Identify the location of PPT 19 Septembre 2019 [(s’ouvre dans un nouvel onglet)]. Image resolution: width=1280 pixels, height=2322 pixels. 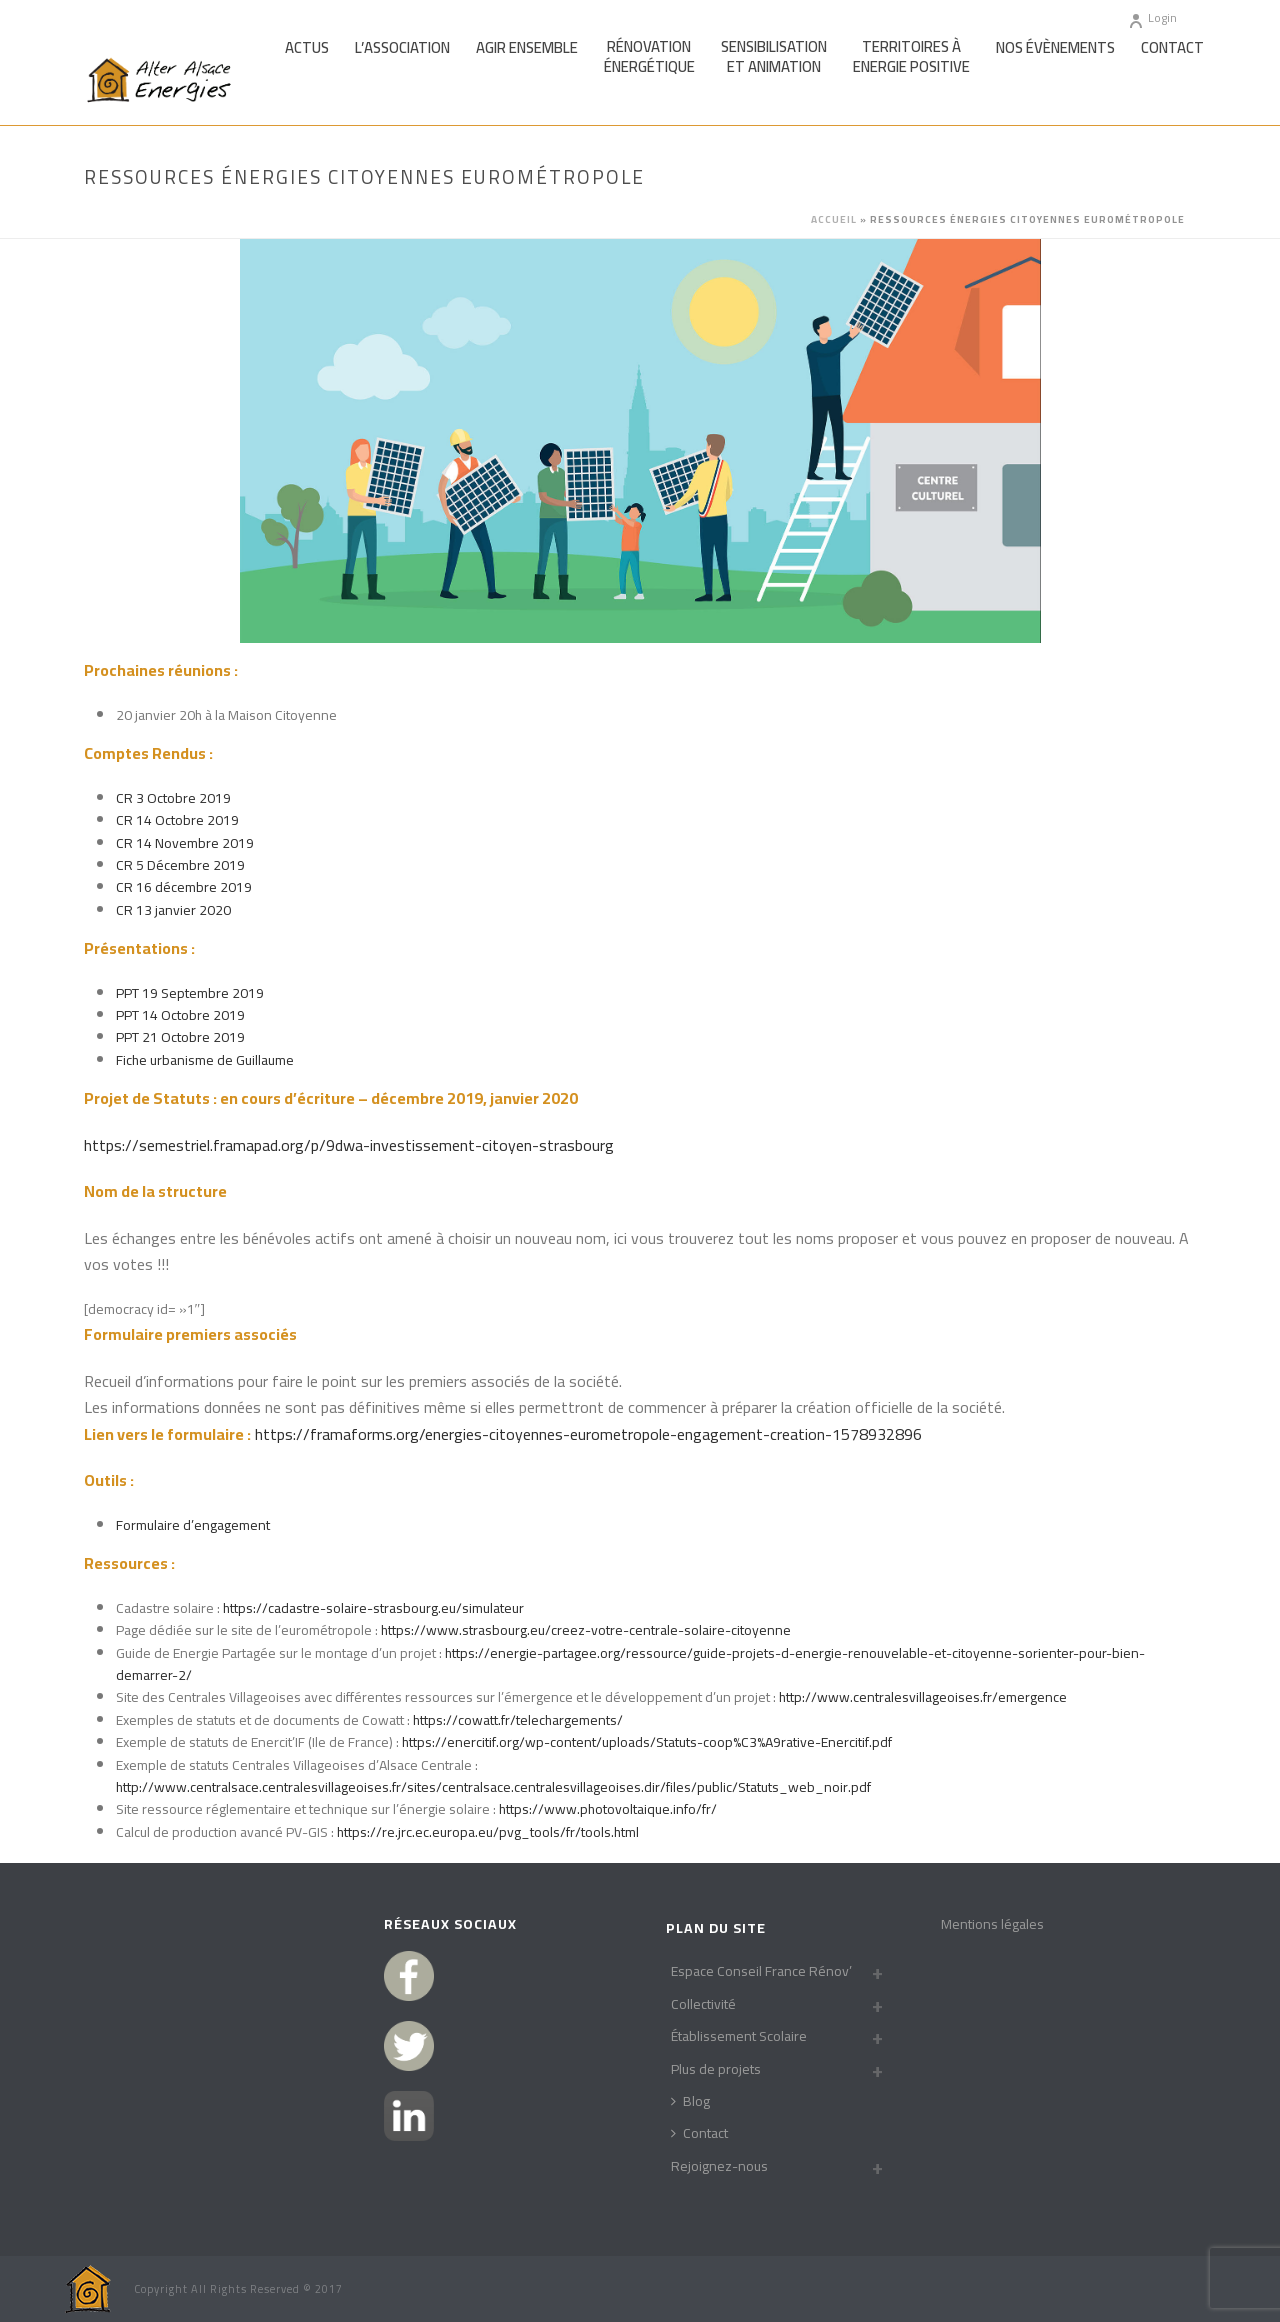
(190, 993).